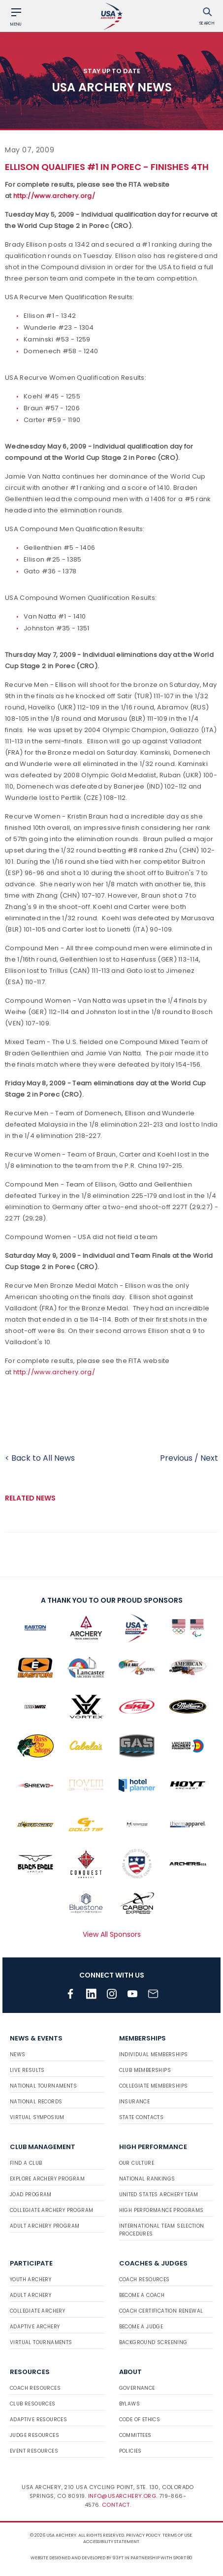 The height and width of the screenshot is (2576, 223). What do you see at coordinates (44, 2226) in the screenshot?
I see `Adult Archery Program` at bounding box center [44, 2226].